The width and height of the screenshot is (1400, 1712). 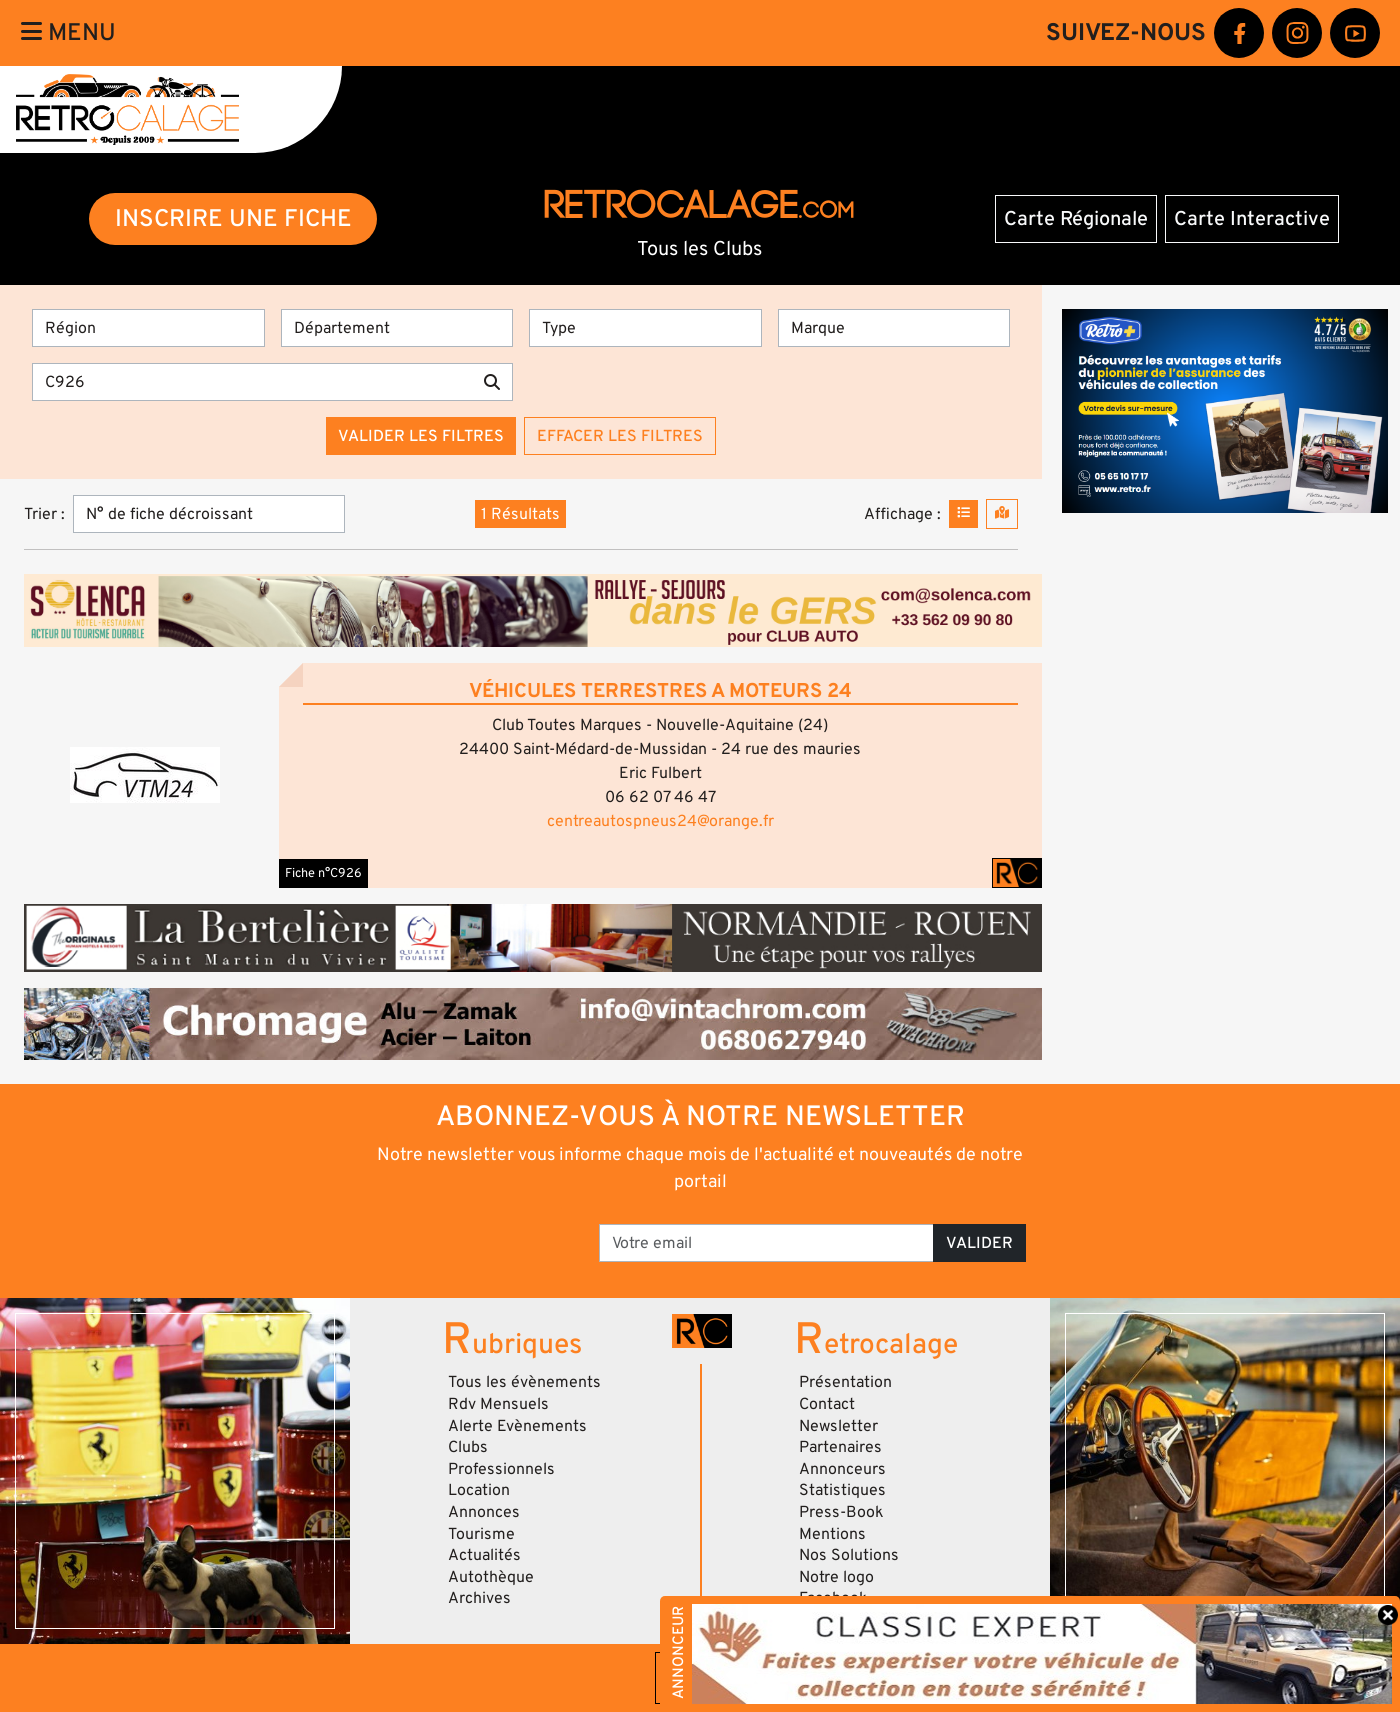 I want to click on Annonces, so click(x=484, y=1512).